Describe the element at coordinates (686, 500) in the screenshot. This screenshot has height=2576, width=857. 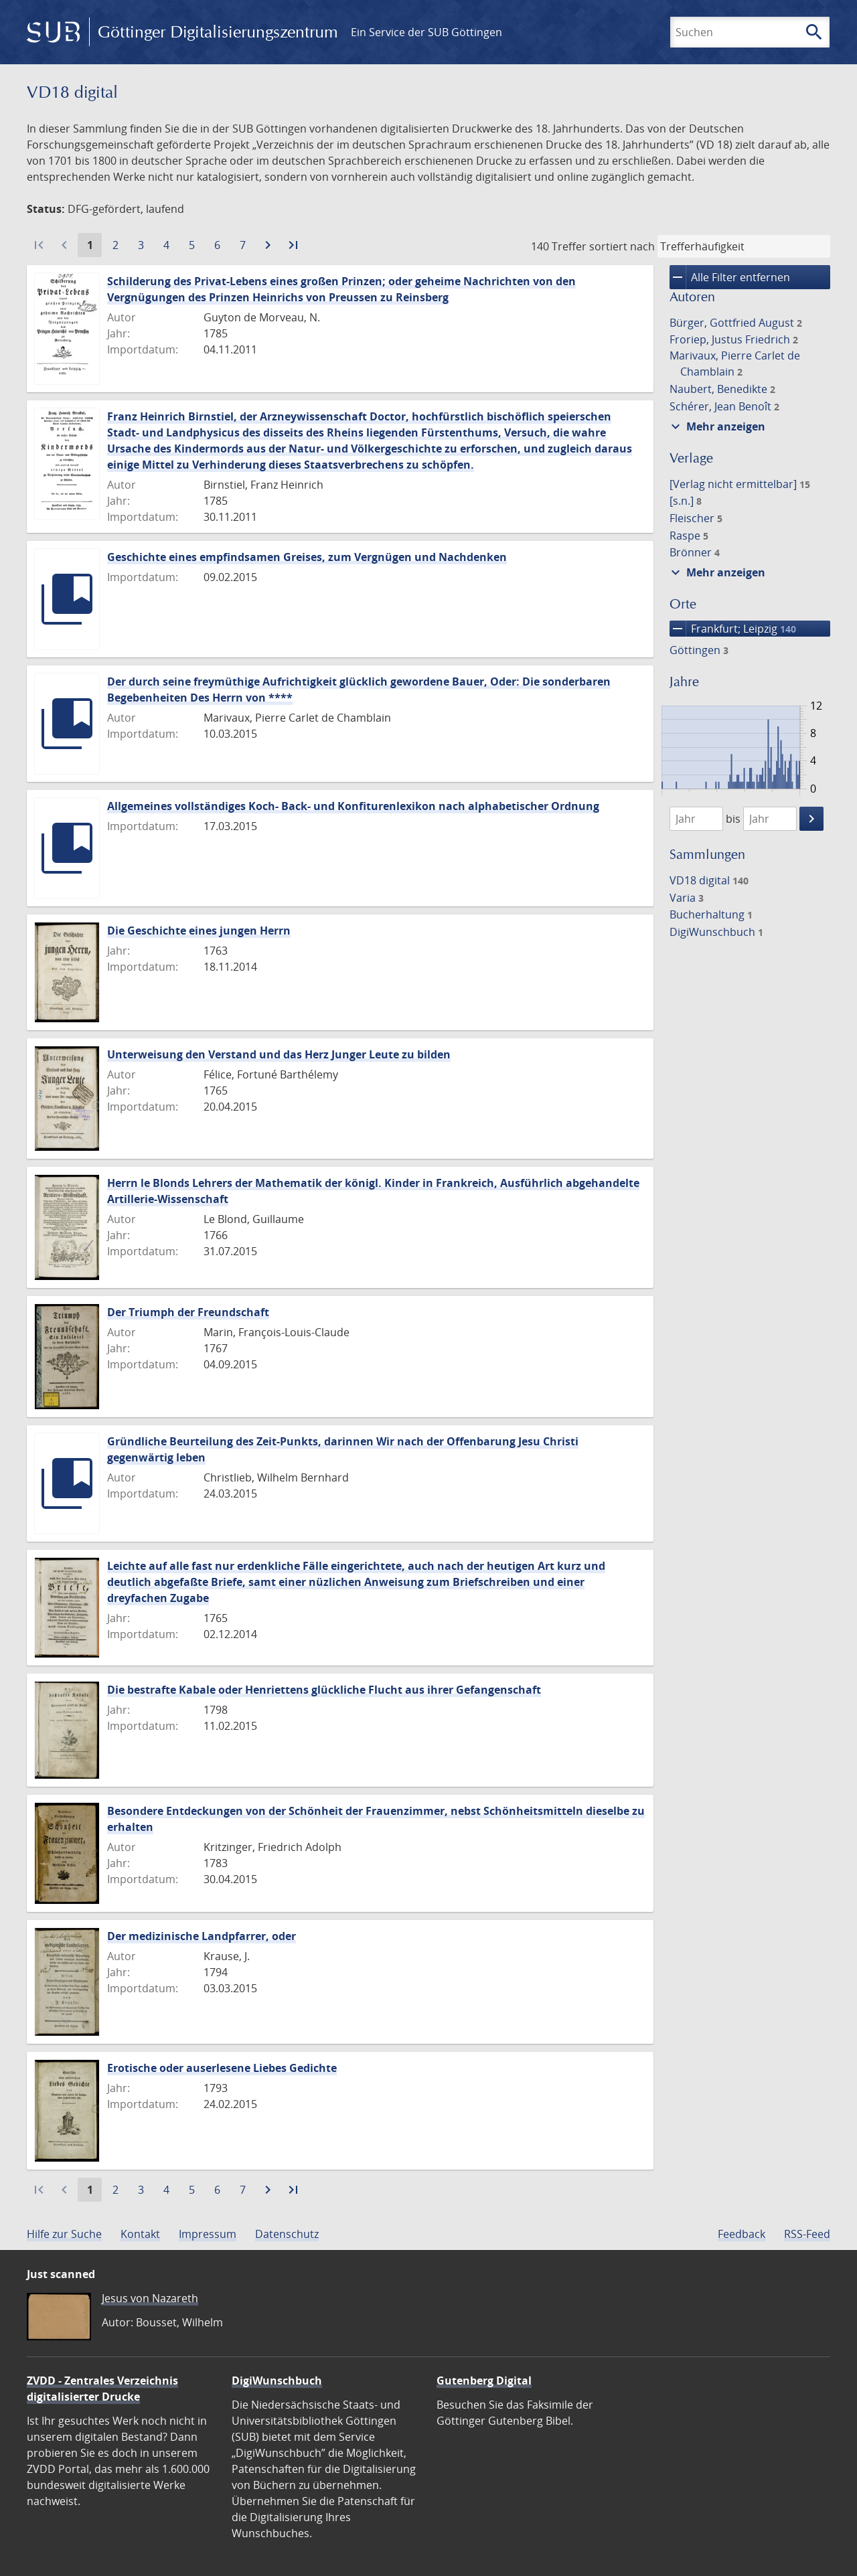
I see `[s.n.]` at that location.